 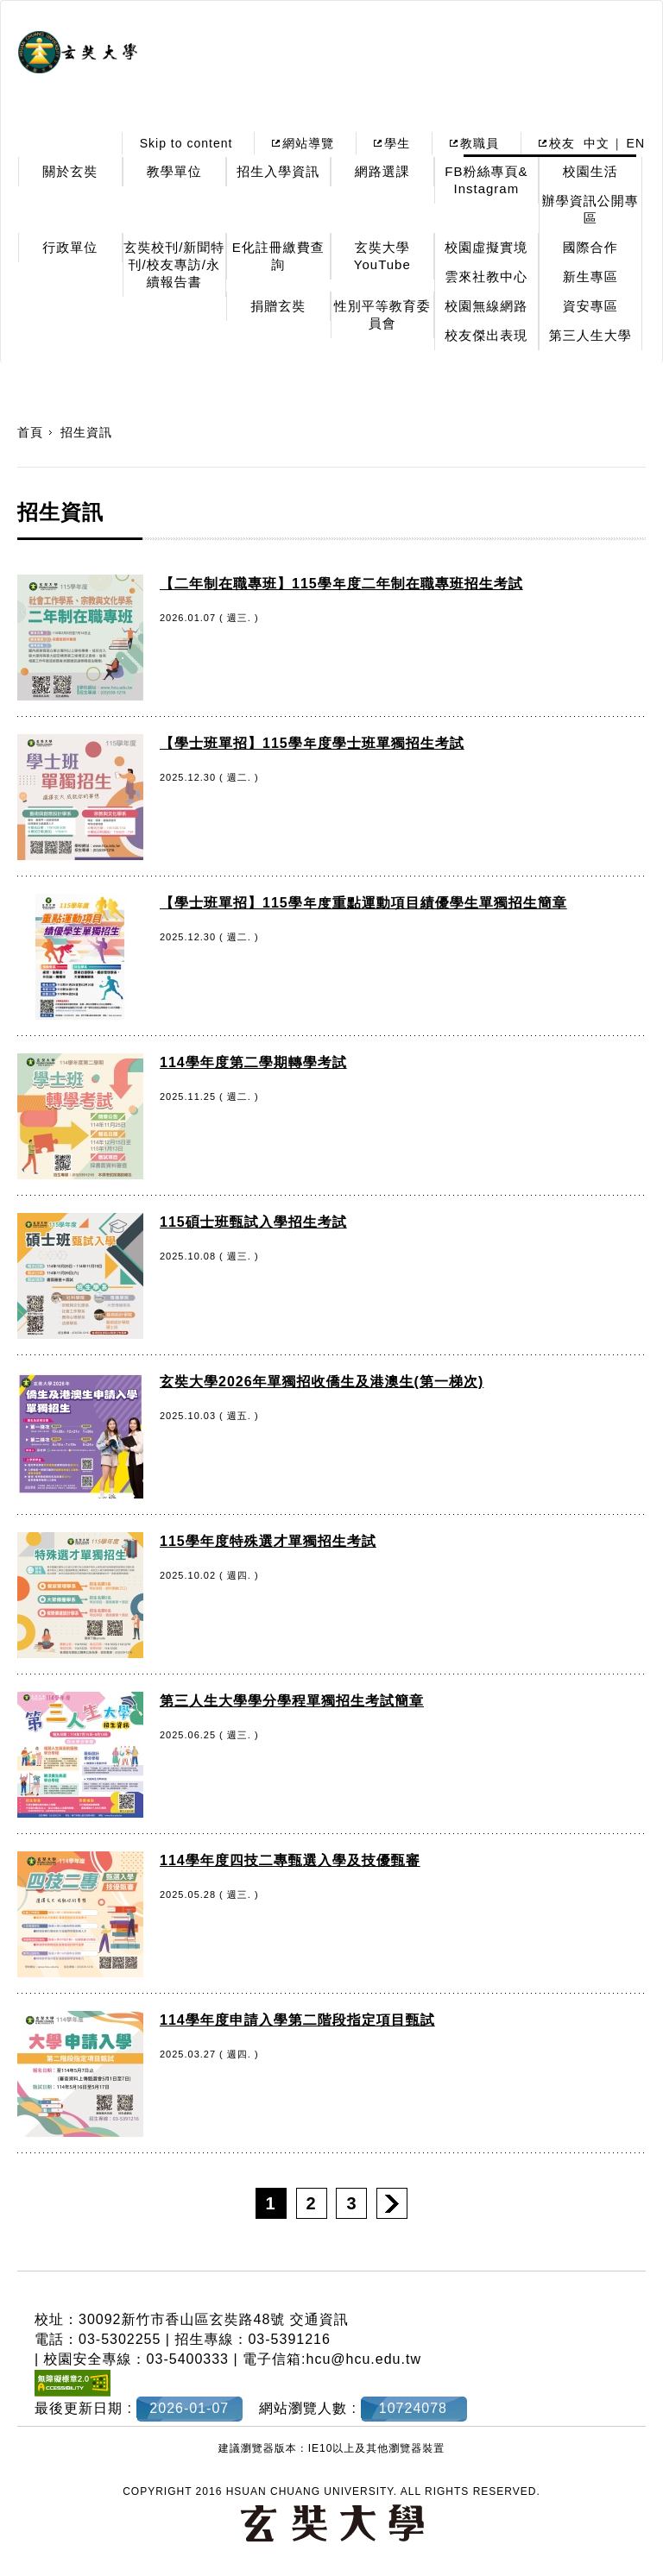 I want to click on 校園虛擬實境, so click(x=486, y=247).